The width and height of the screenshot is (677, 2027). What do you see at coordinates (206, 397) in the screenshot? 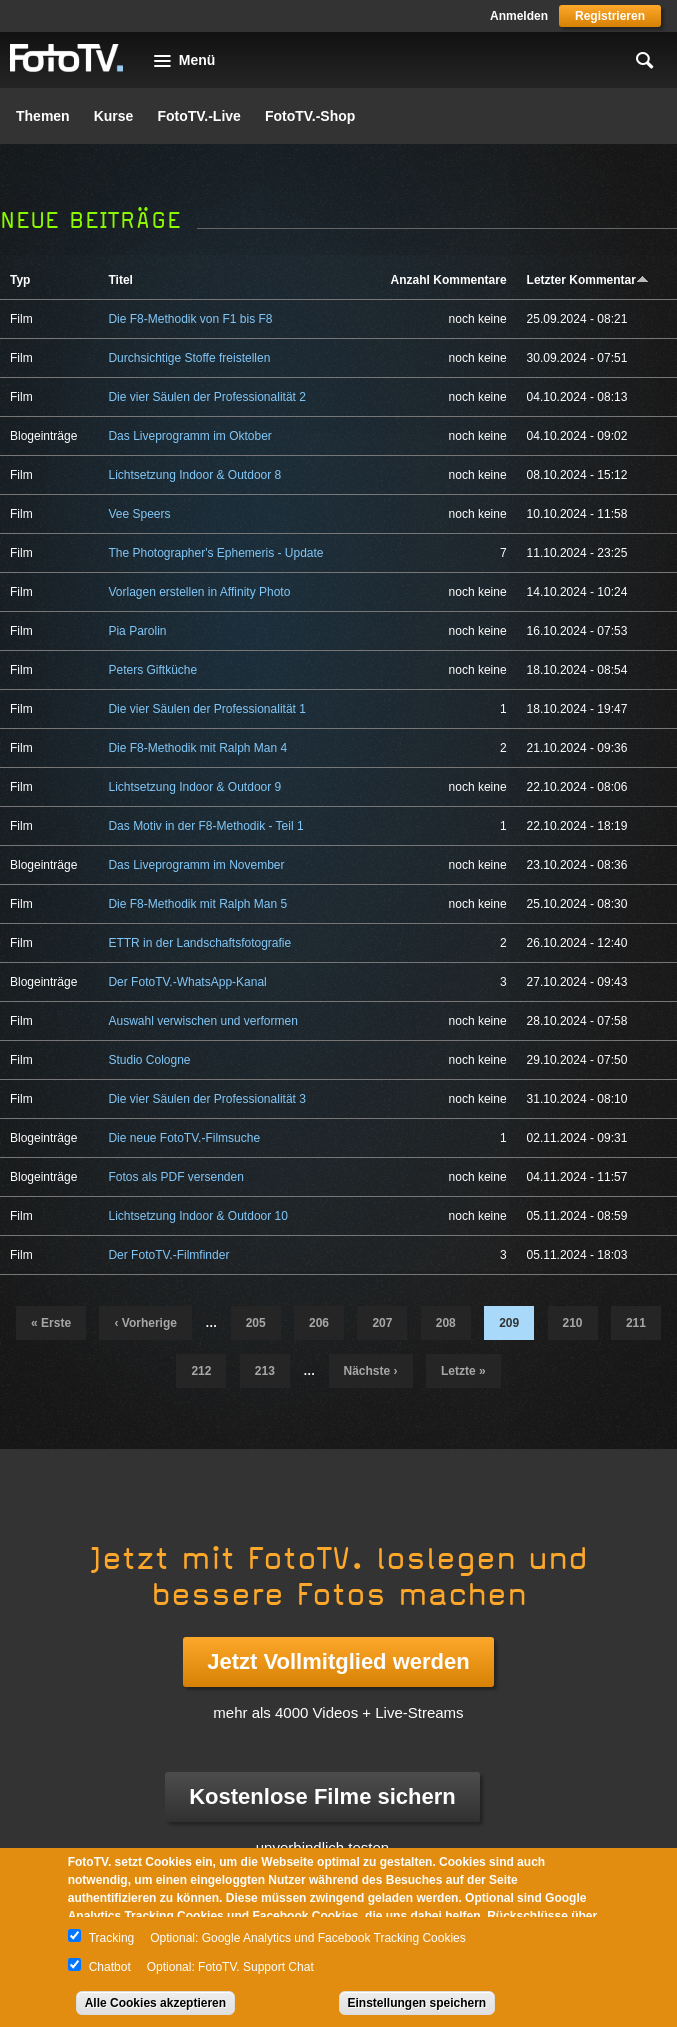
I see `Die vier Säulen der Professionalität 2` at bounding box center [206, 397].